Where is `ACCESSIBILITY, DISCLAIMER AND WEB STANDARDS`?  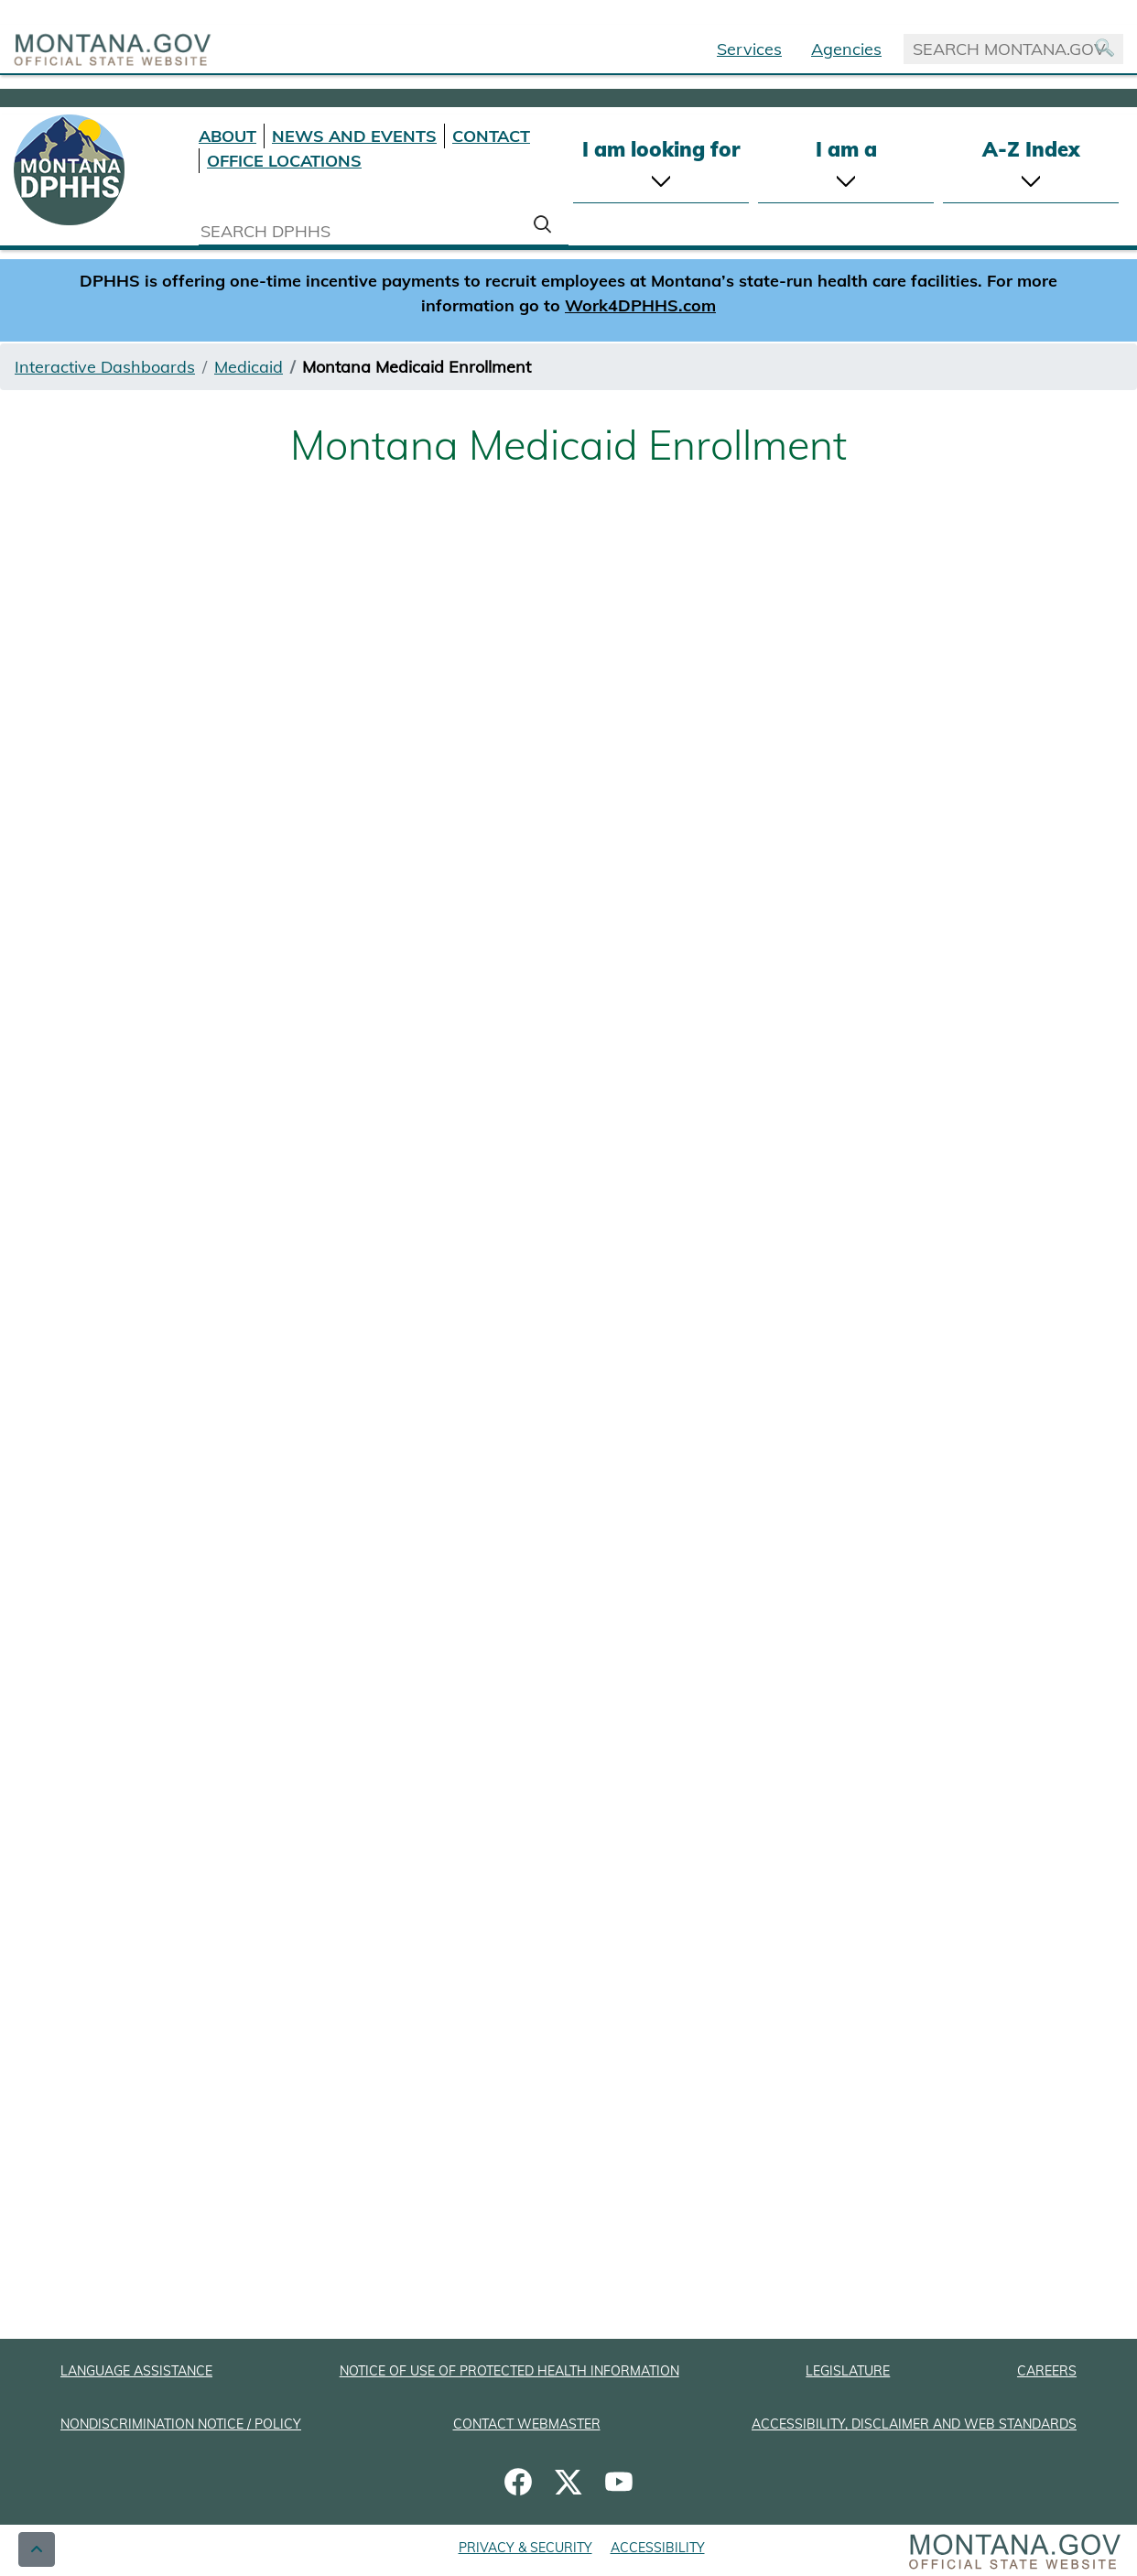
ACCESSIBILITY, DISCLAIMER AND WEB STANDARDS is located at coordinates (914, 2424).